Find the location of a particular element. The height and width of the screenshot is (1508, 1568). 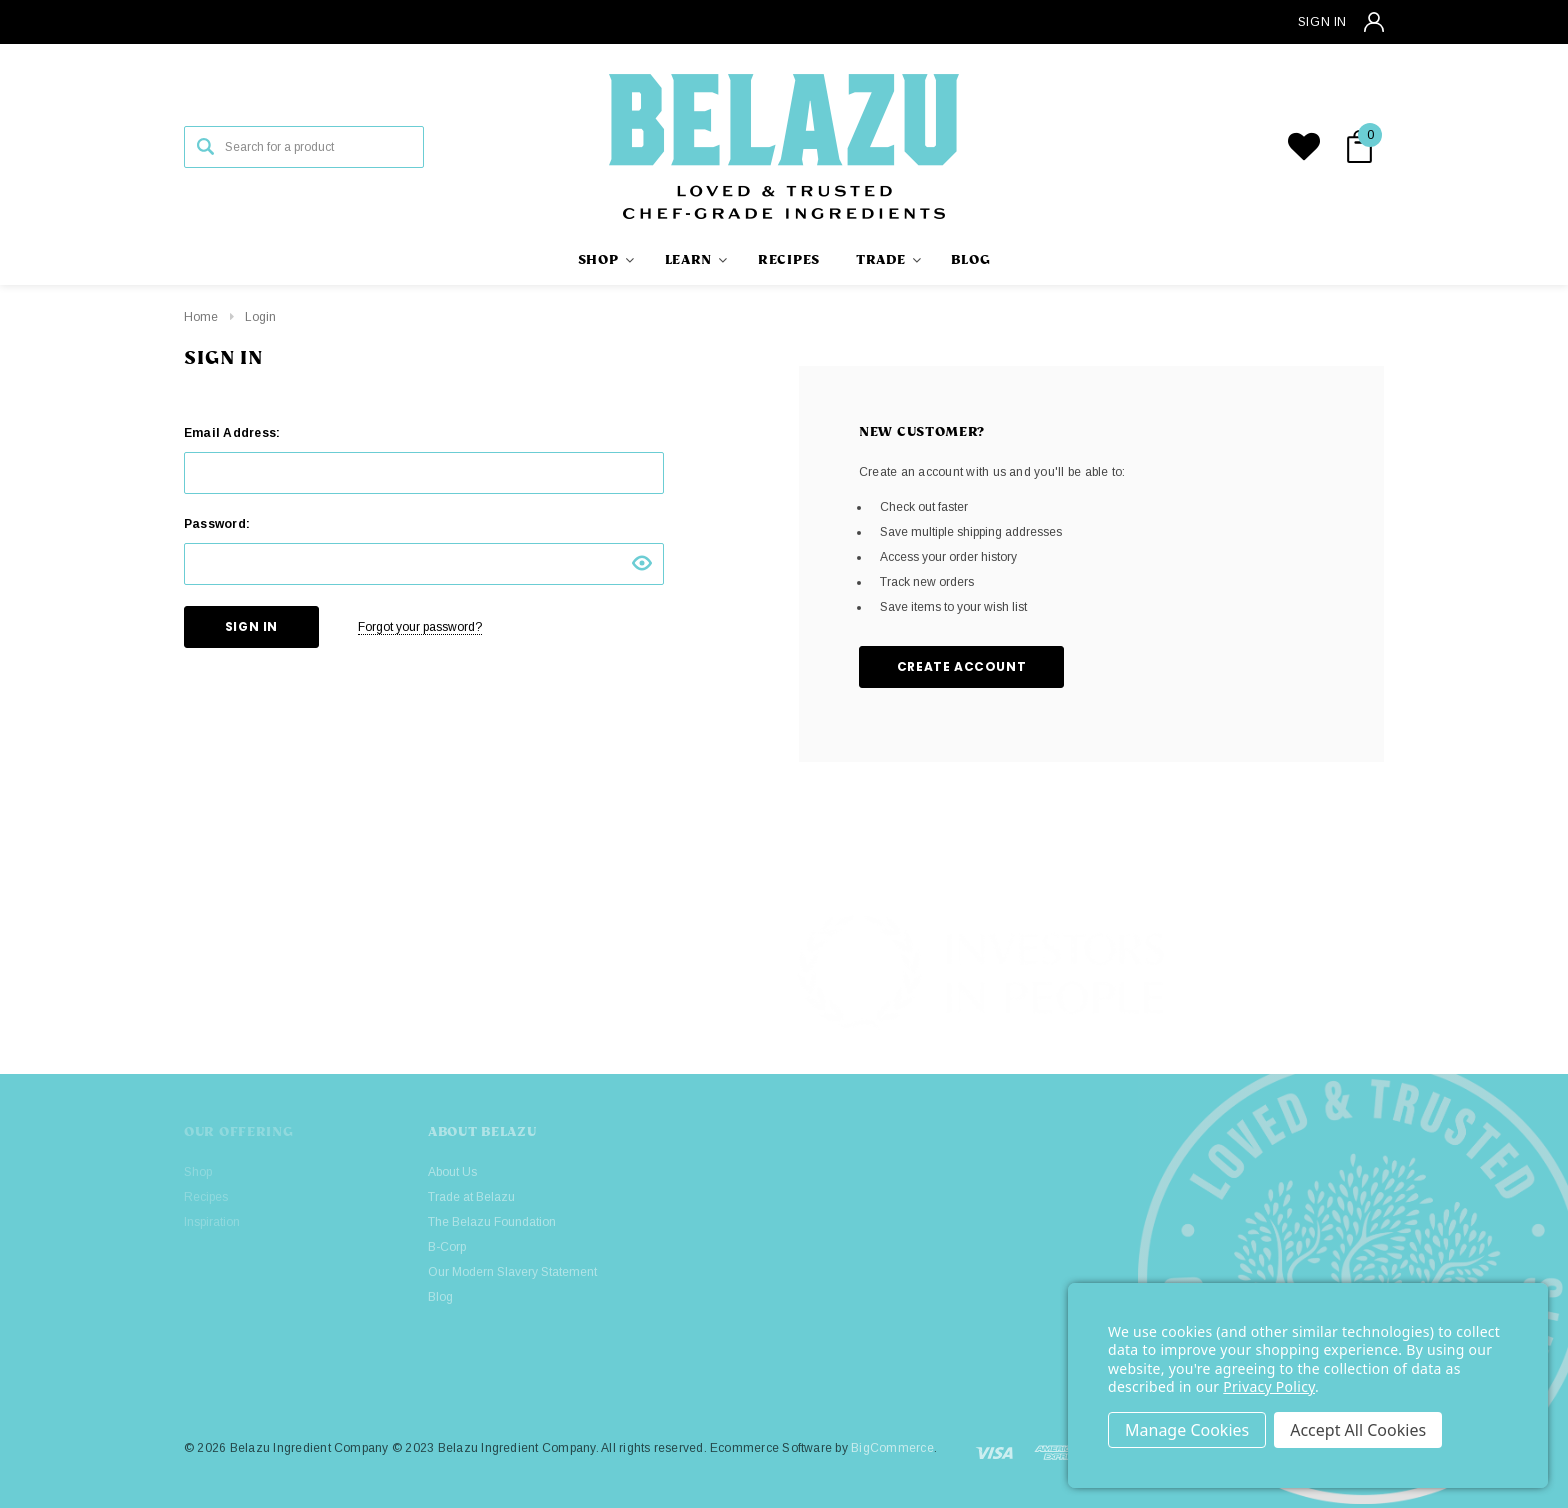

Settings is located at coordinates (1187, 1430).